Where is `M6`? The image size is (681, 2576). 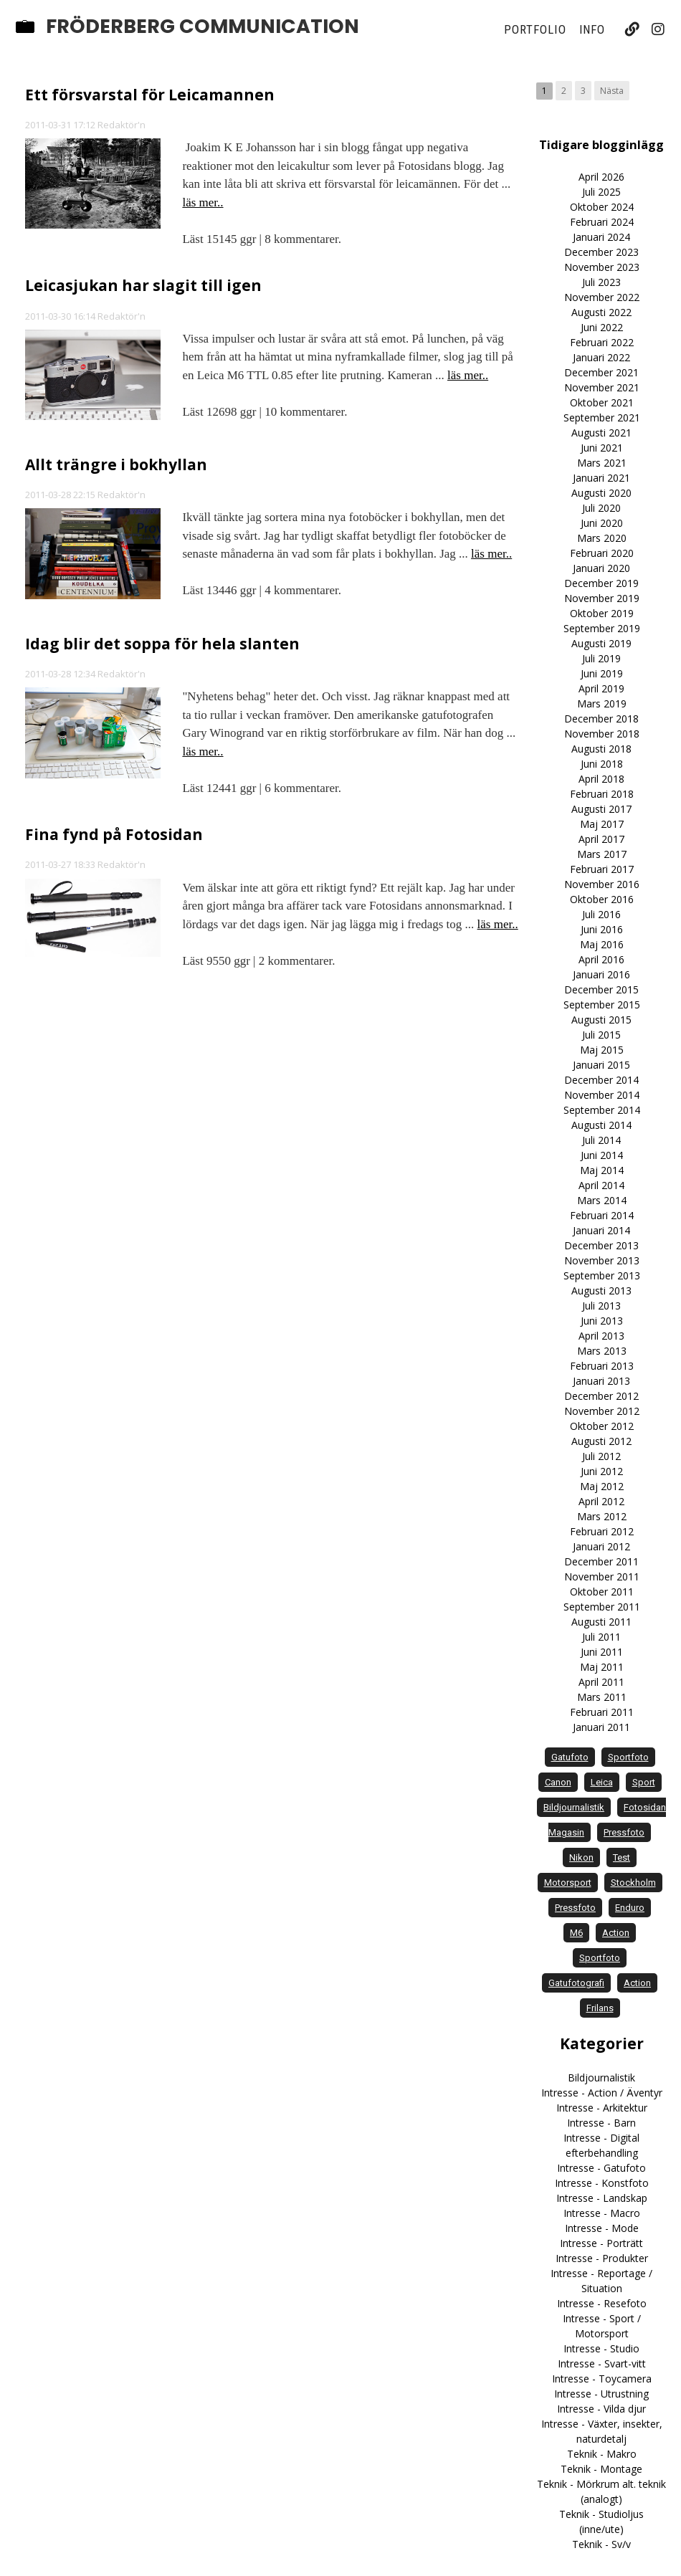 M6 is located at coordinates (576, 1932).